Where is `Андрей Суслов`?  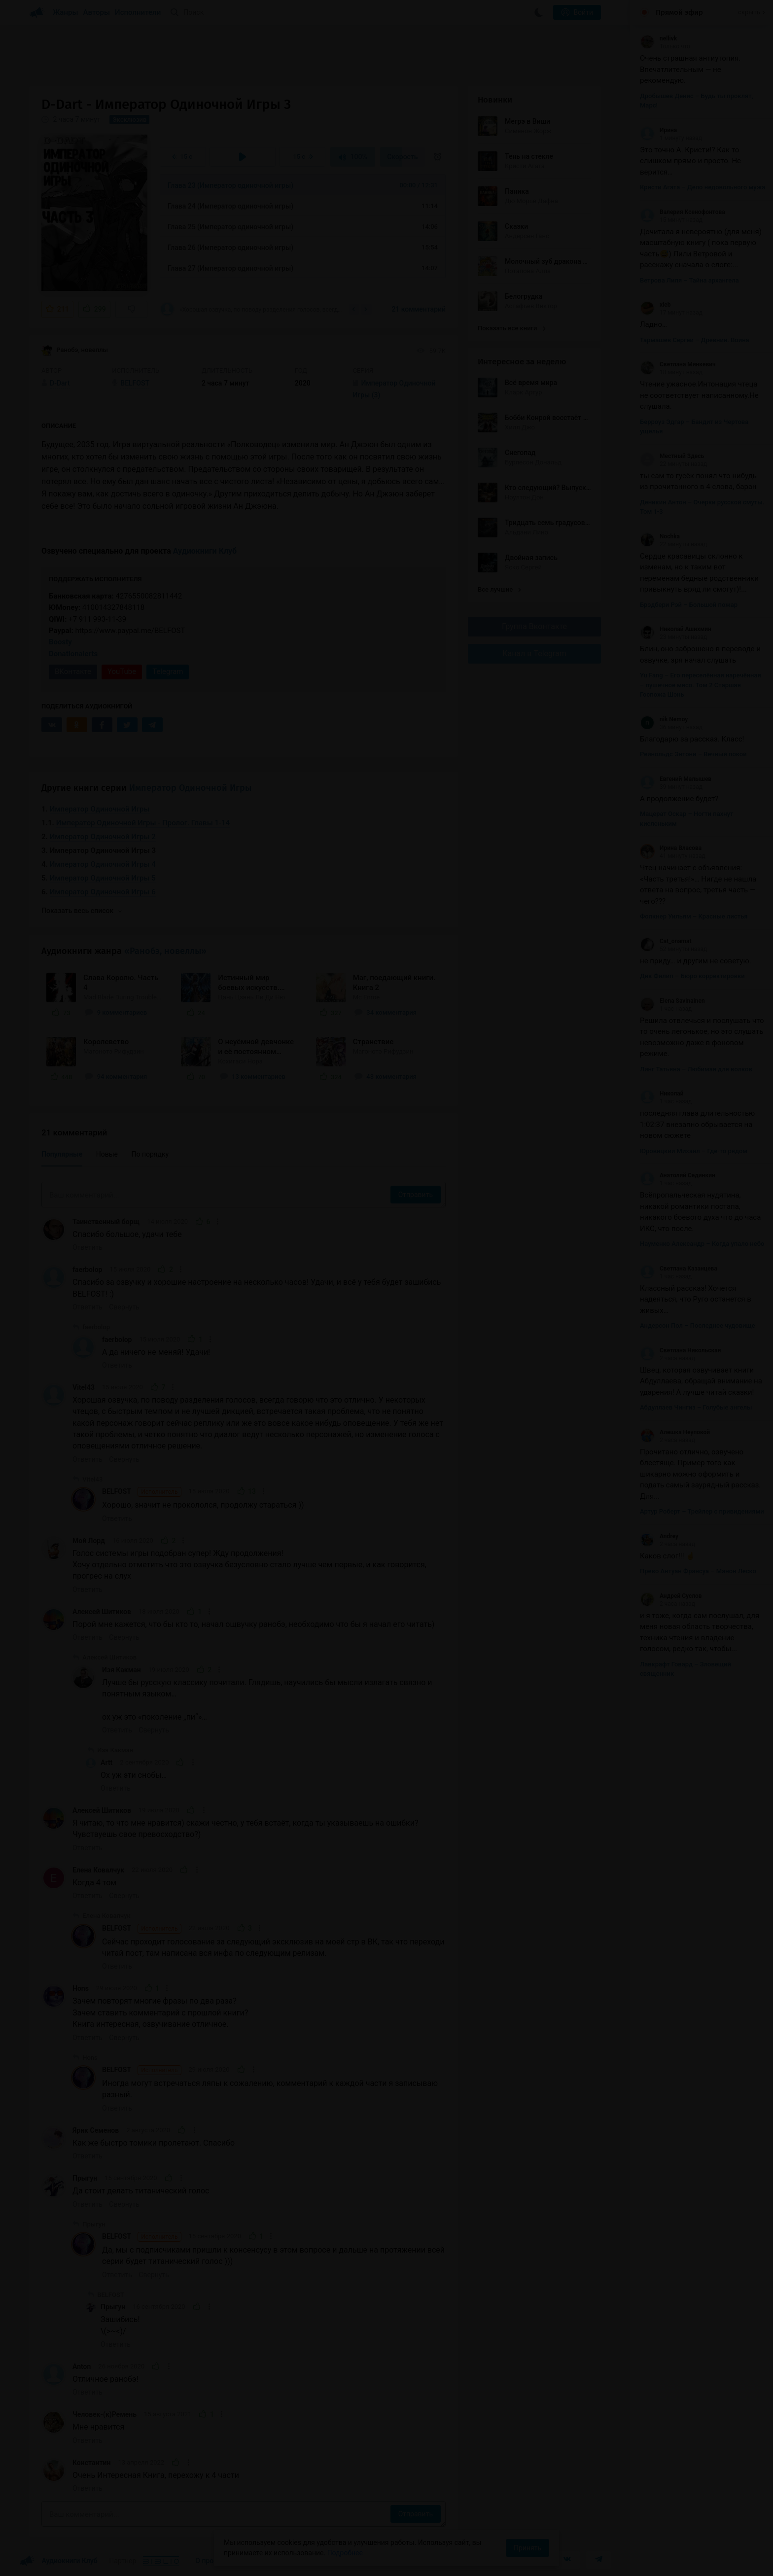
Андрей Суслов is located at coordinates (671, 1596).